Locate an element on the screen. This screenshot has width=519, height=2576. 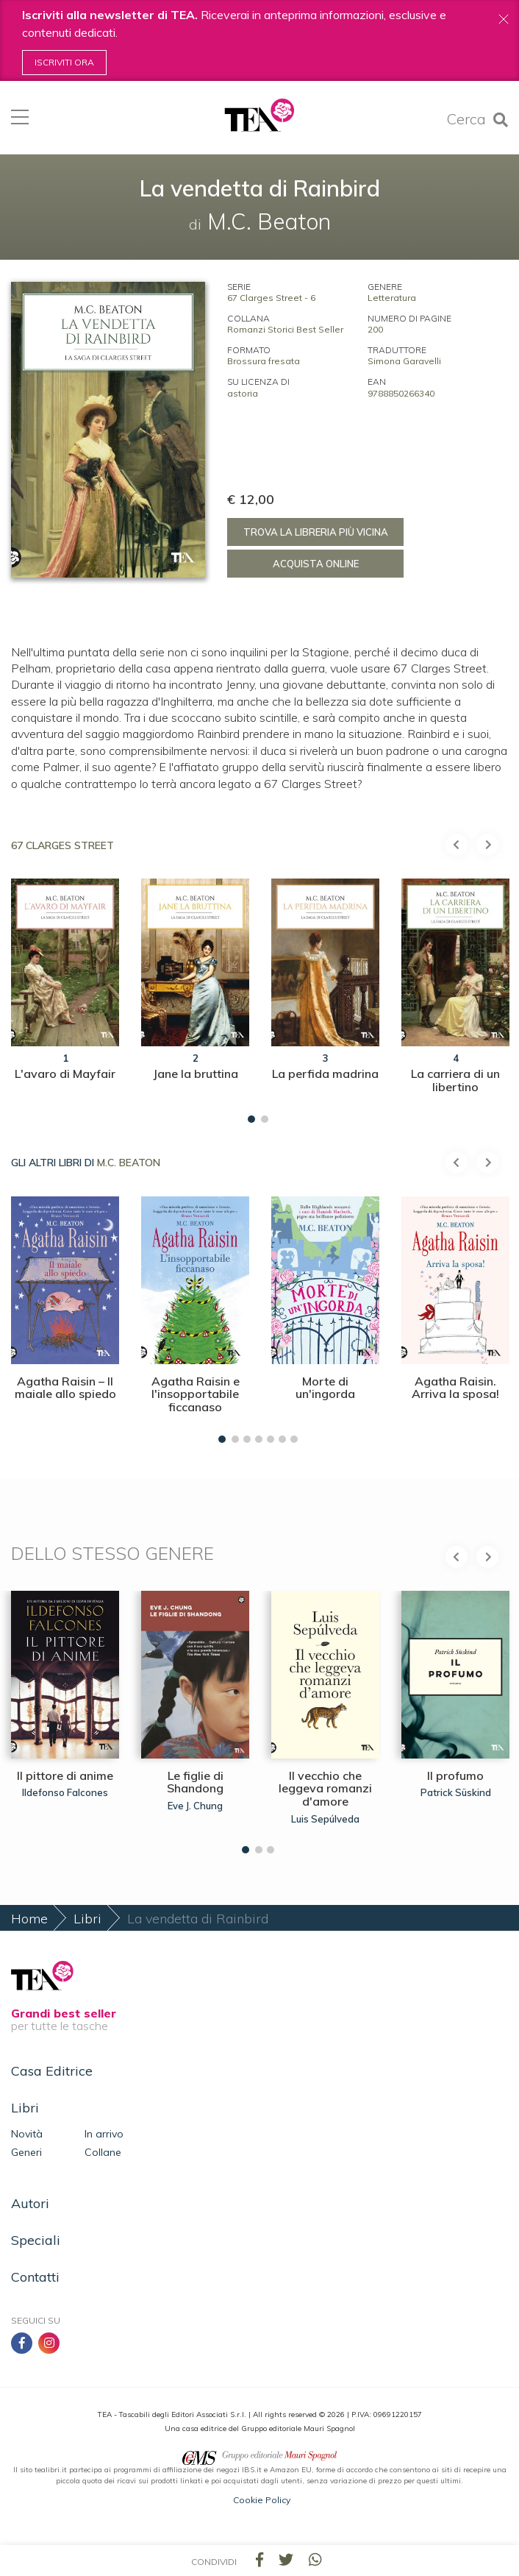
Novità is located at coordinates (27, 2133).